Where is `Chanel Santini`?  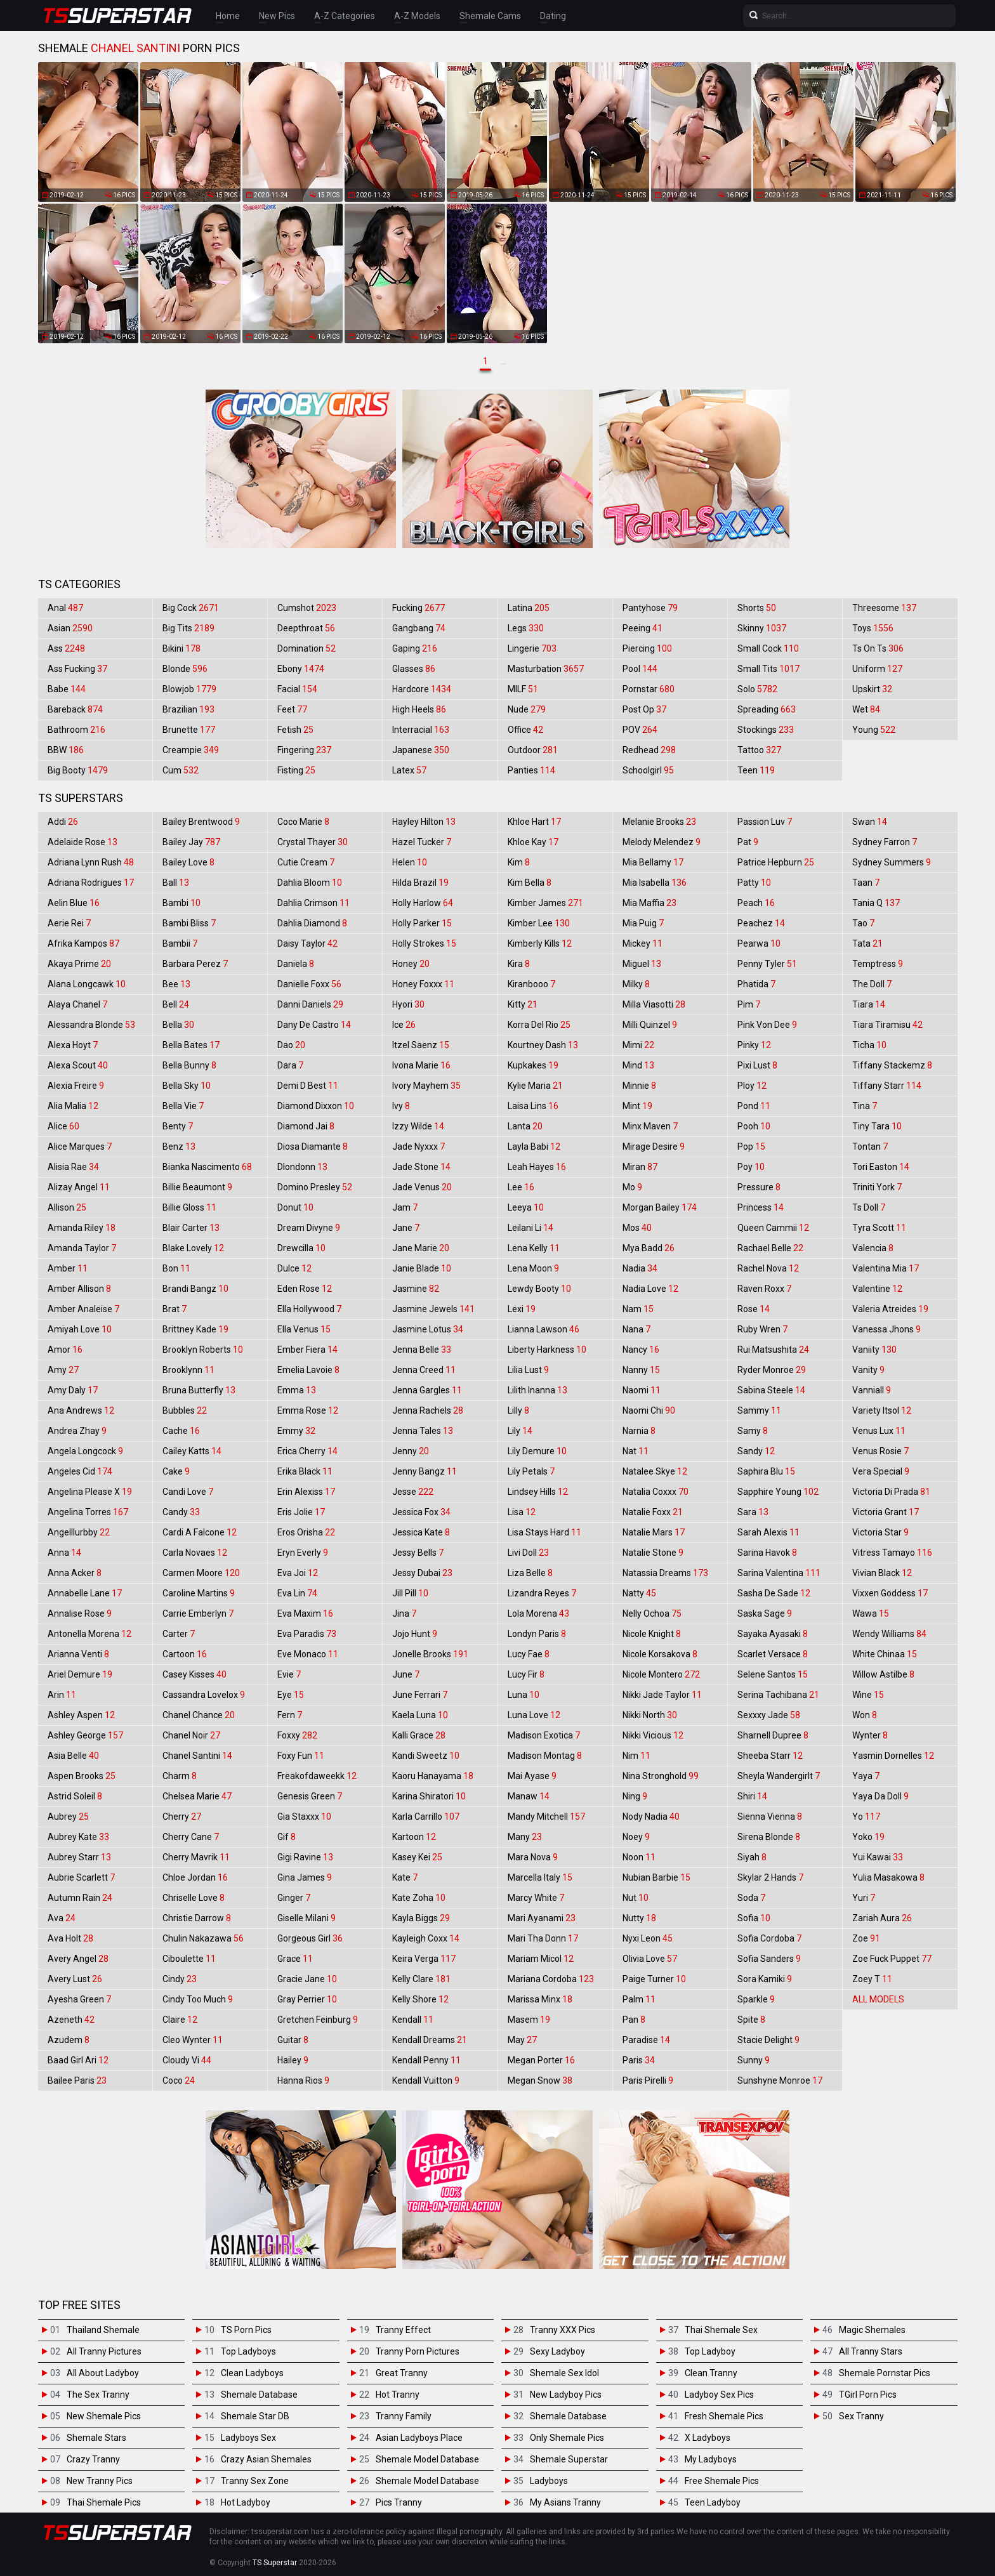
Chanel Santini is located at coordinates (197, 1756).